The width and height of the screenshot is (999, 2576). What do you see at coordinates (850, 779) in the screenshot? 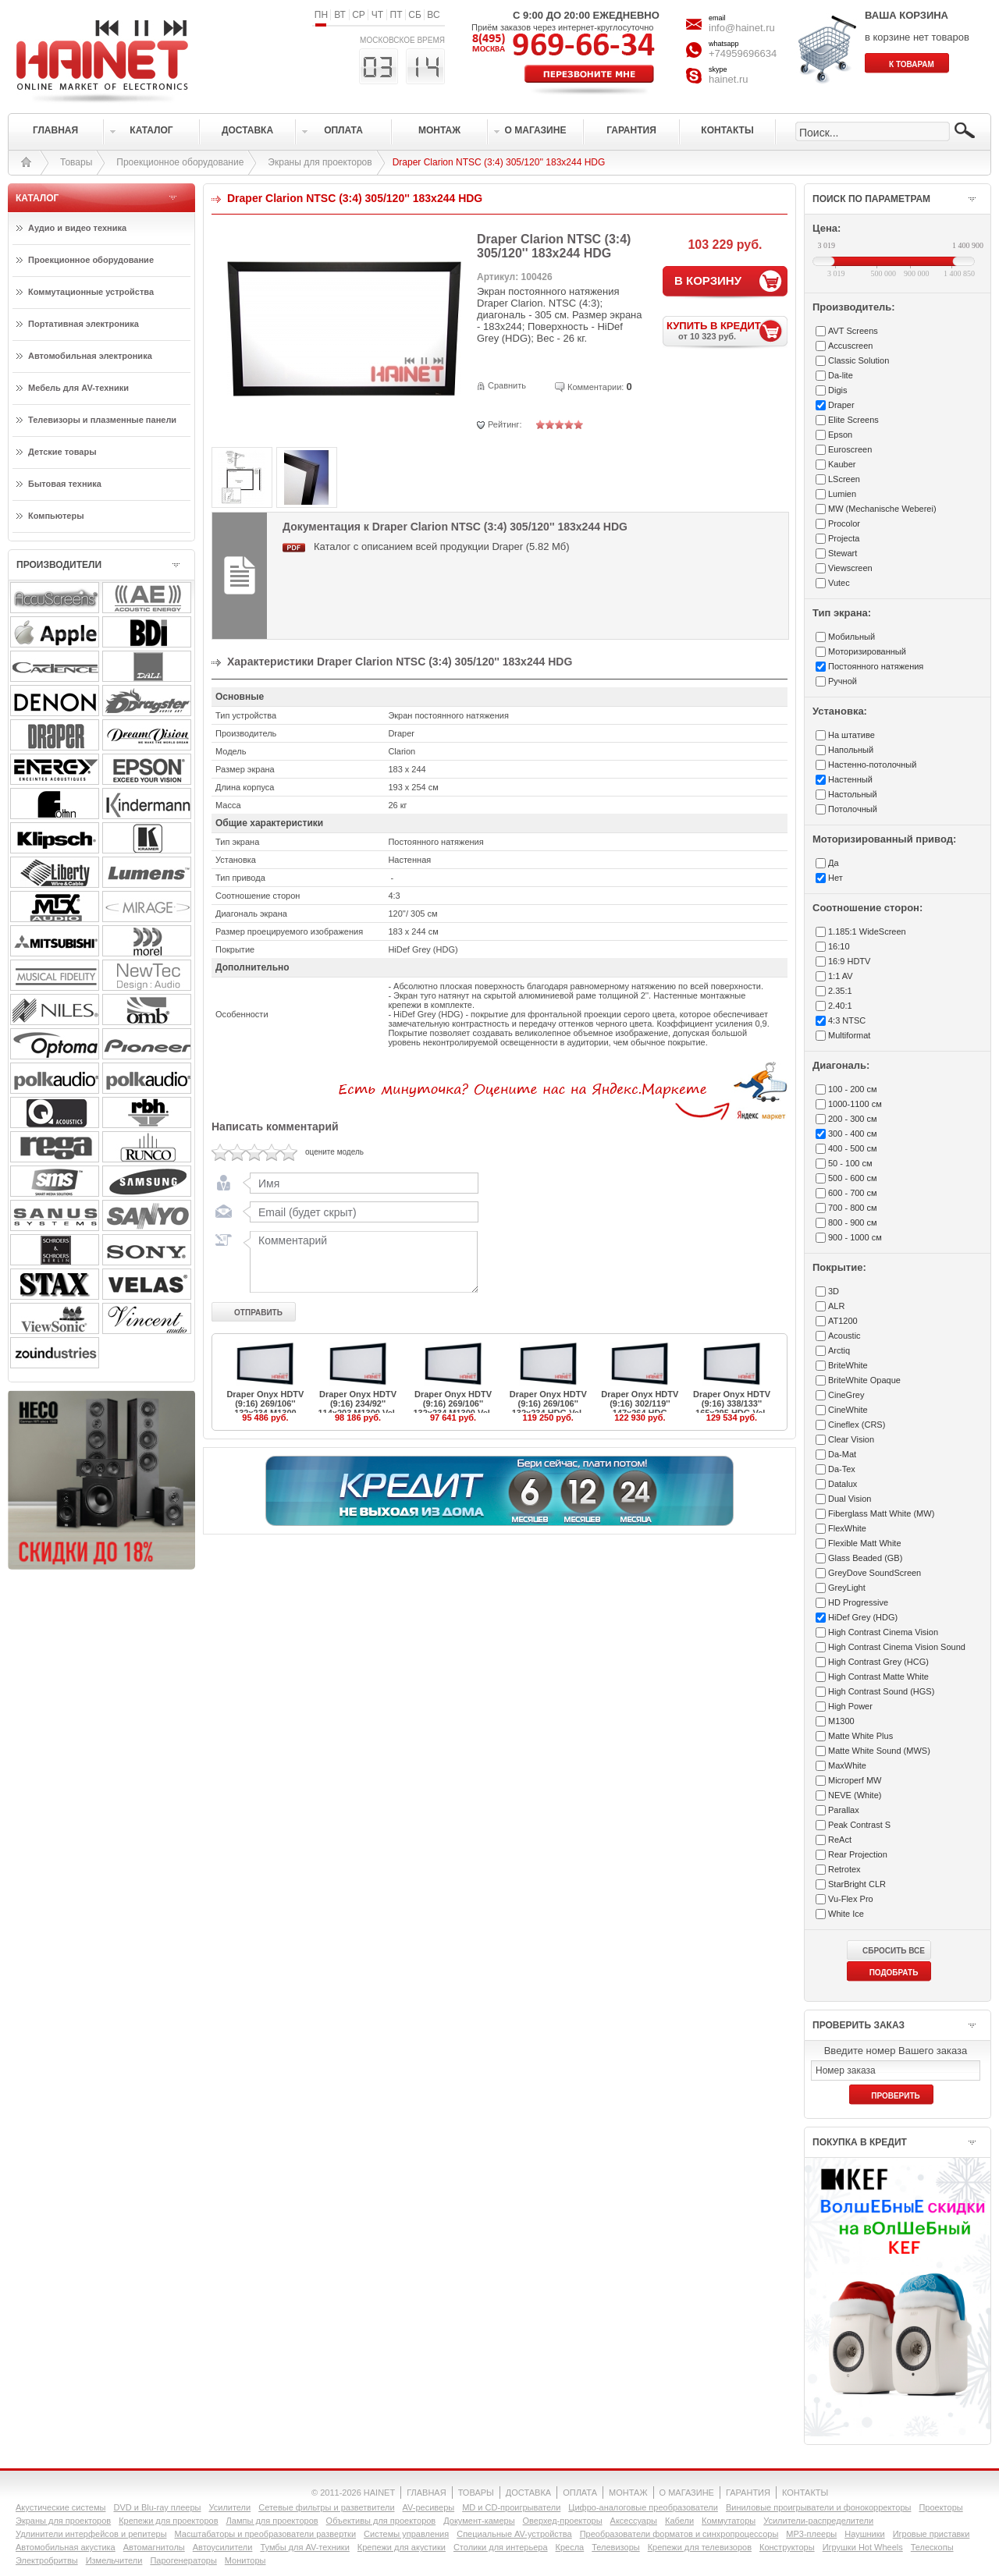
I see `Настенный` at bounding box center [850, 779].